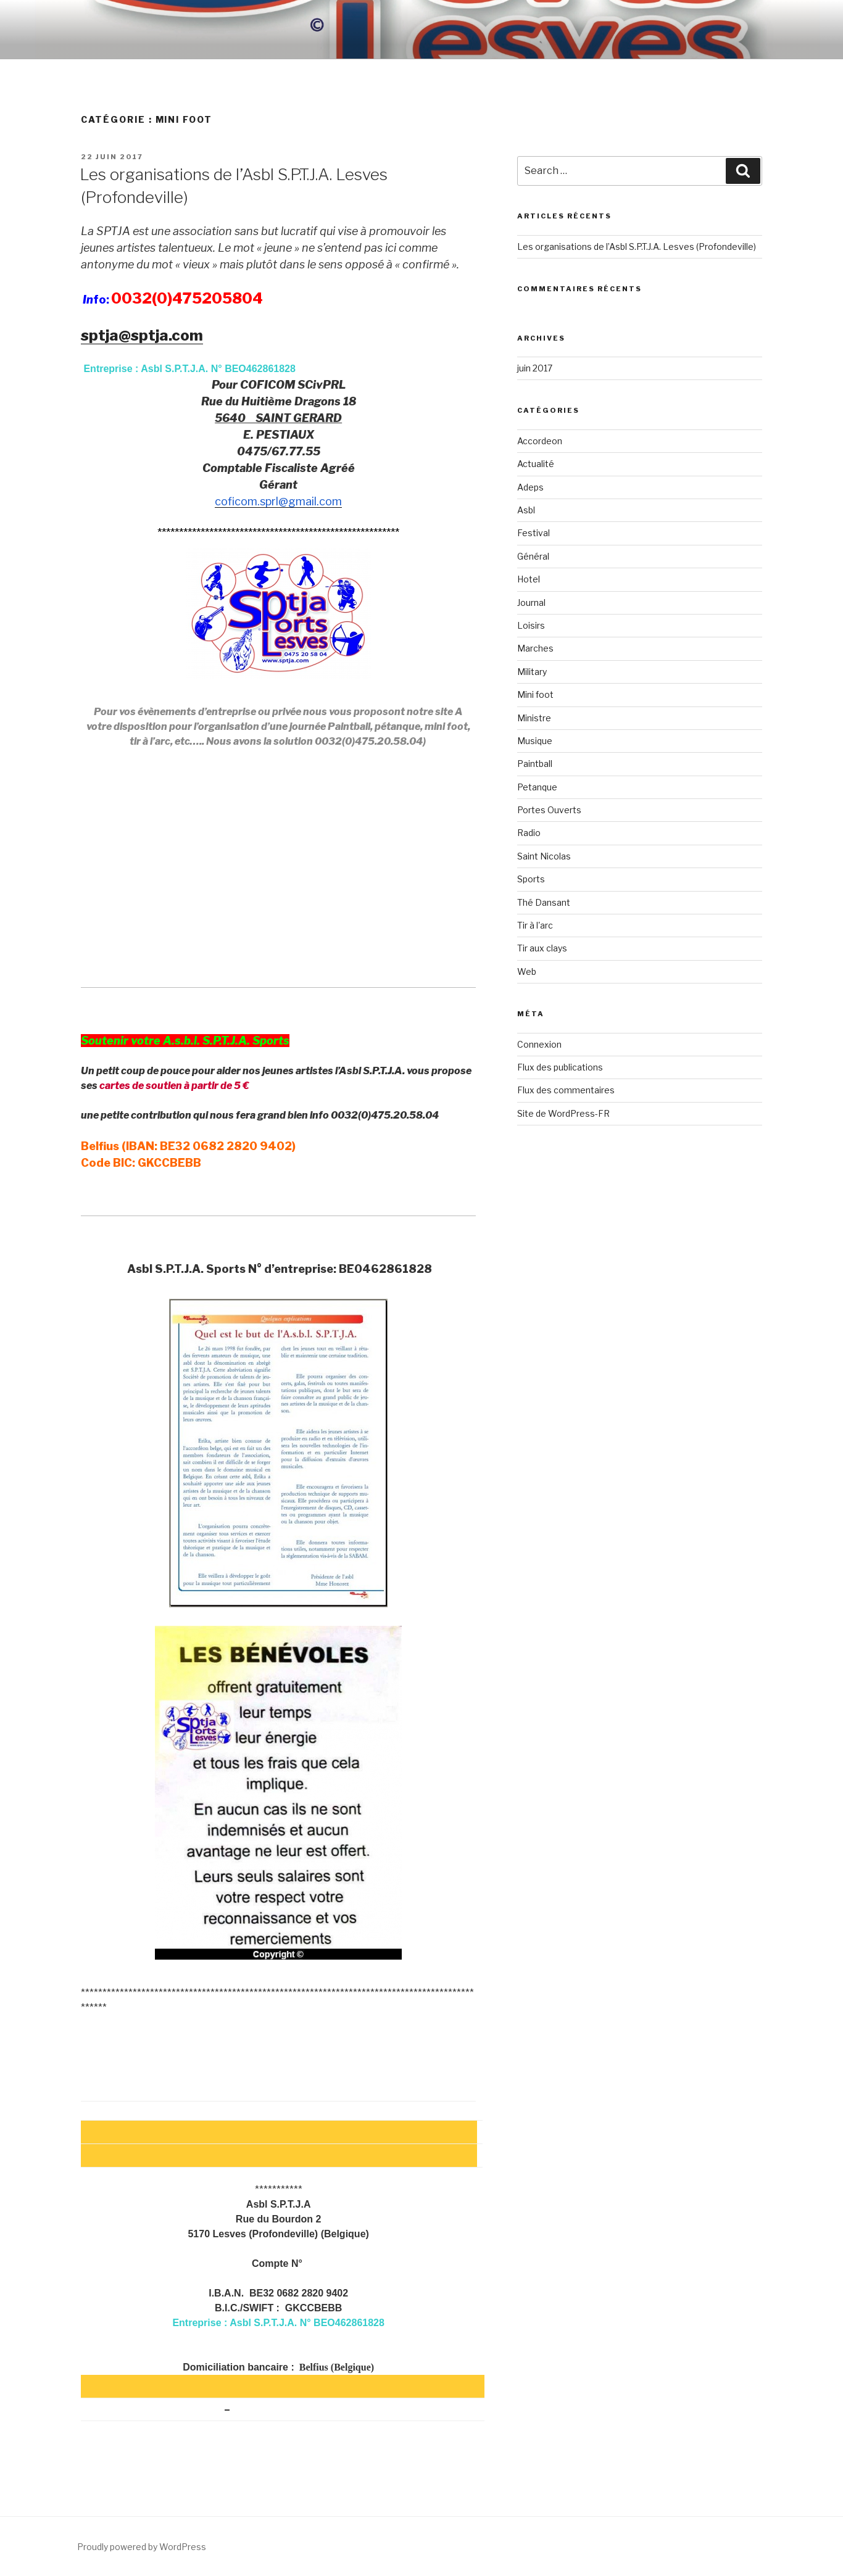 The width and height of the screenshot is (843, 2576). What do you see at coordinates (560, 1067) in the screenshot?
I see `Flux des publications` at bounding box center [560, 1067].